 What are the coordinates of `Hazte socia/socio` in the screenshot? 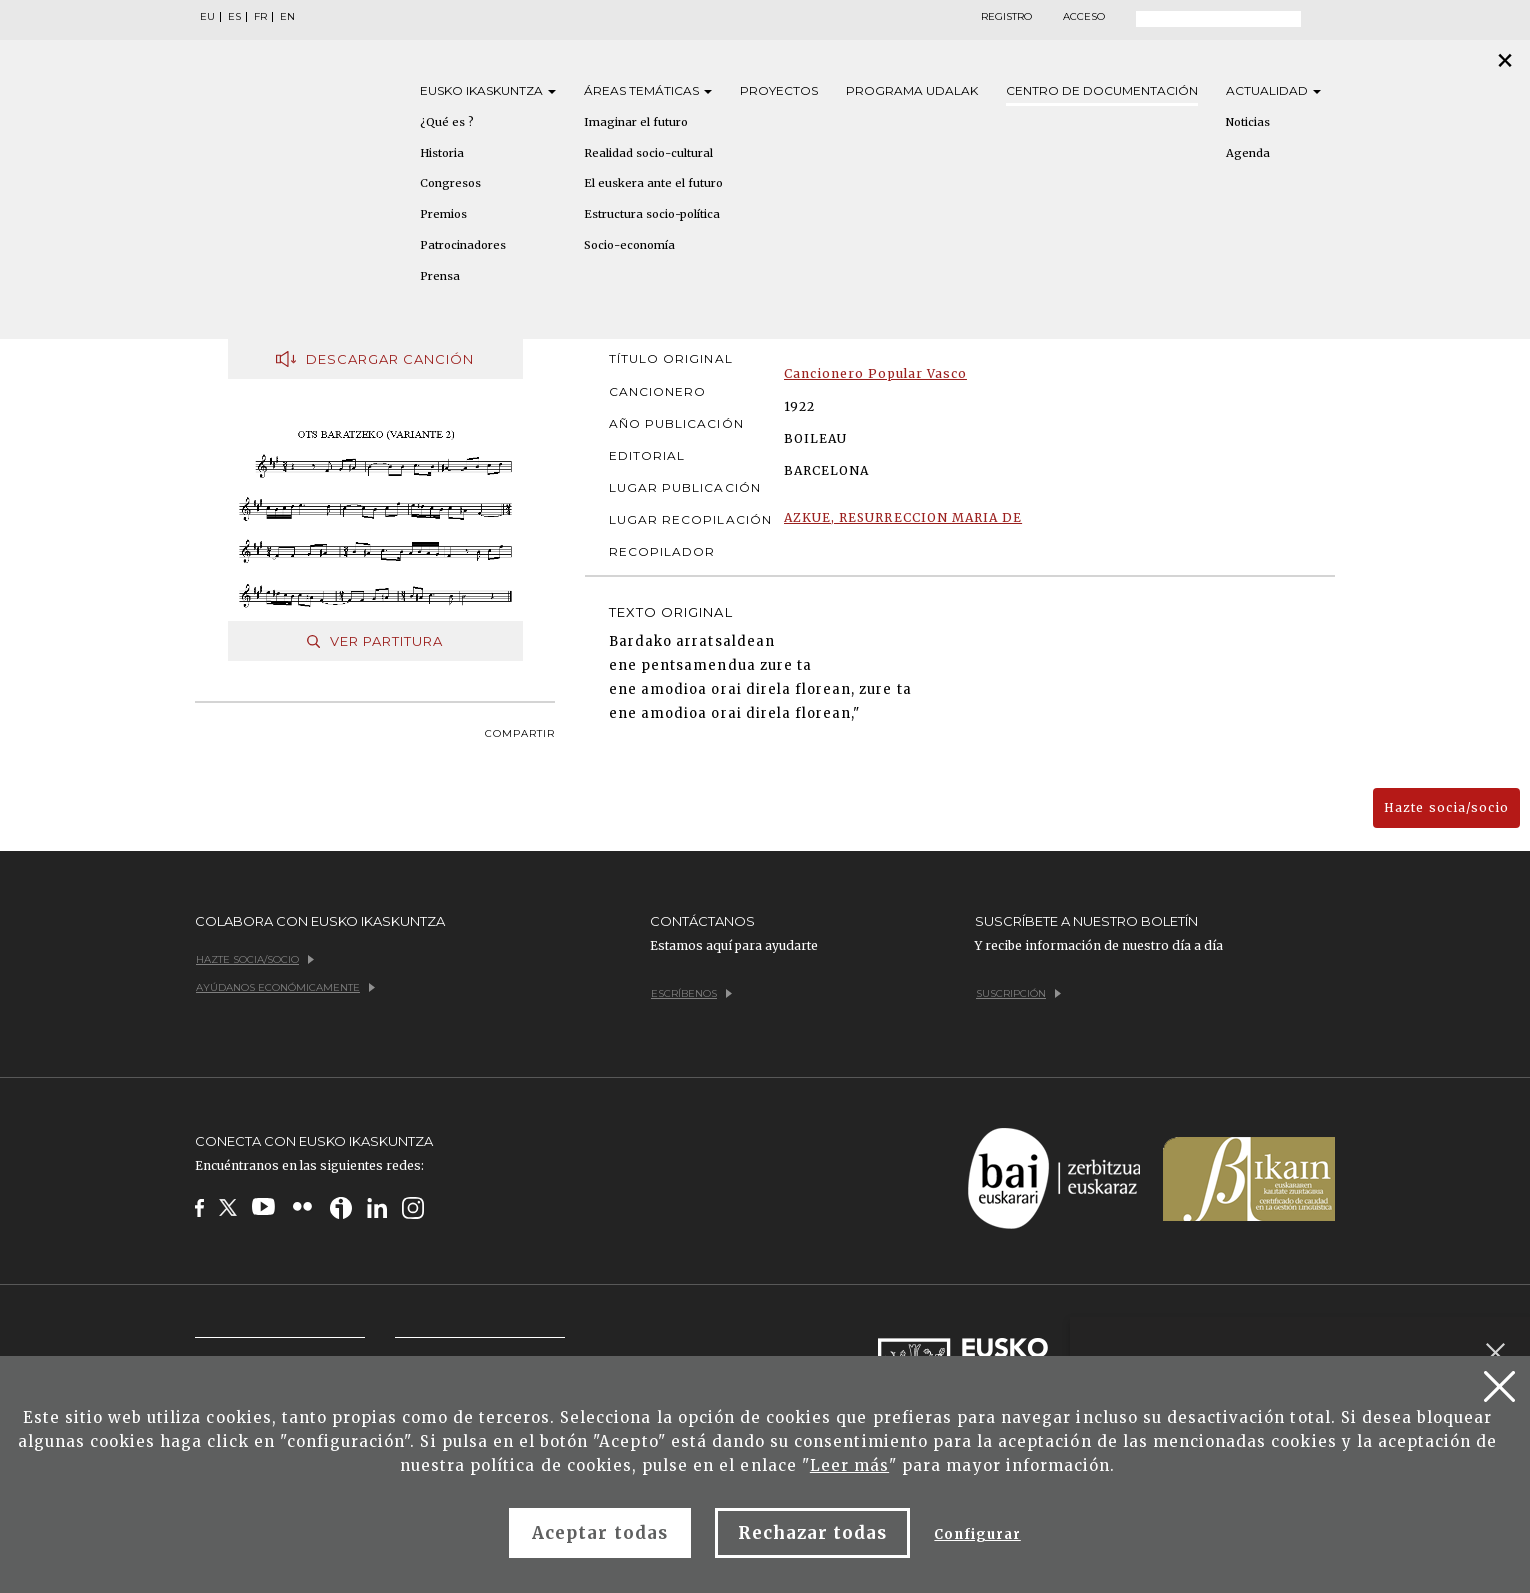 It's located at (1446, 807).